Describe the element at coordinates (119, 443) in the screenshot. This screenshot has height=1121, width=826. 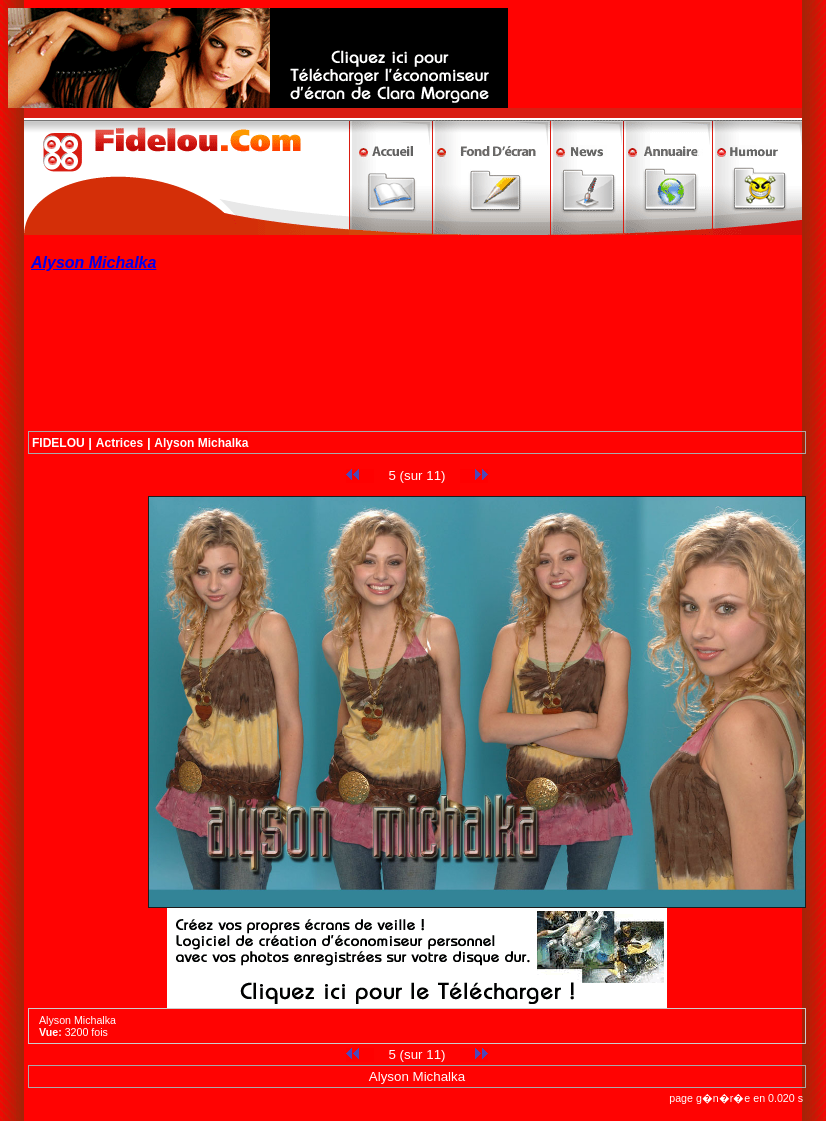
I see `Actrices` at that location.